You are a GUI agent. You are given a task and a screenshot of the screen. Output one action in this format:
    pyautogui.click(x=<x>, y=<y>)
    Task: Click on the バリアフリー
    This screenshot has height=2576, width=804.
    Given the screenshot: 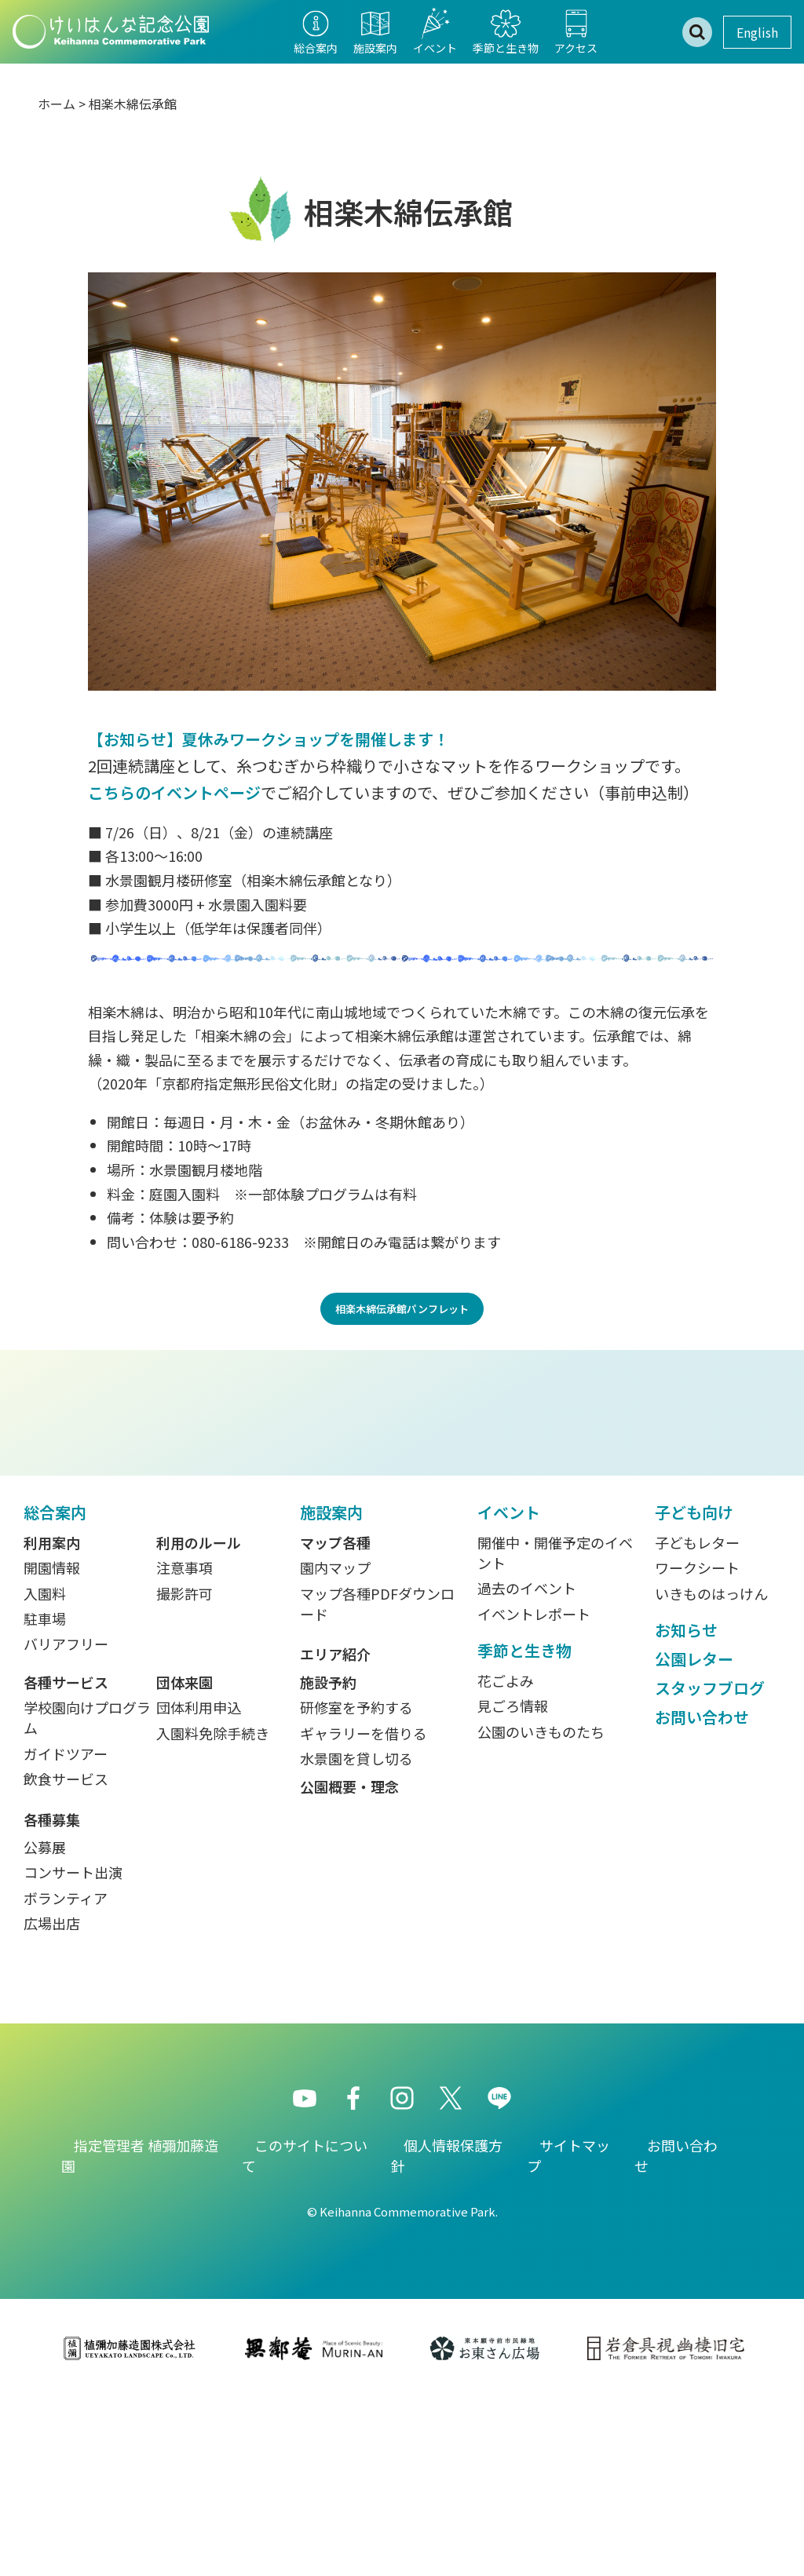 What is the action you would take?
    pyautogui.click(x=66, y=1822)
    